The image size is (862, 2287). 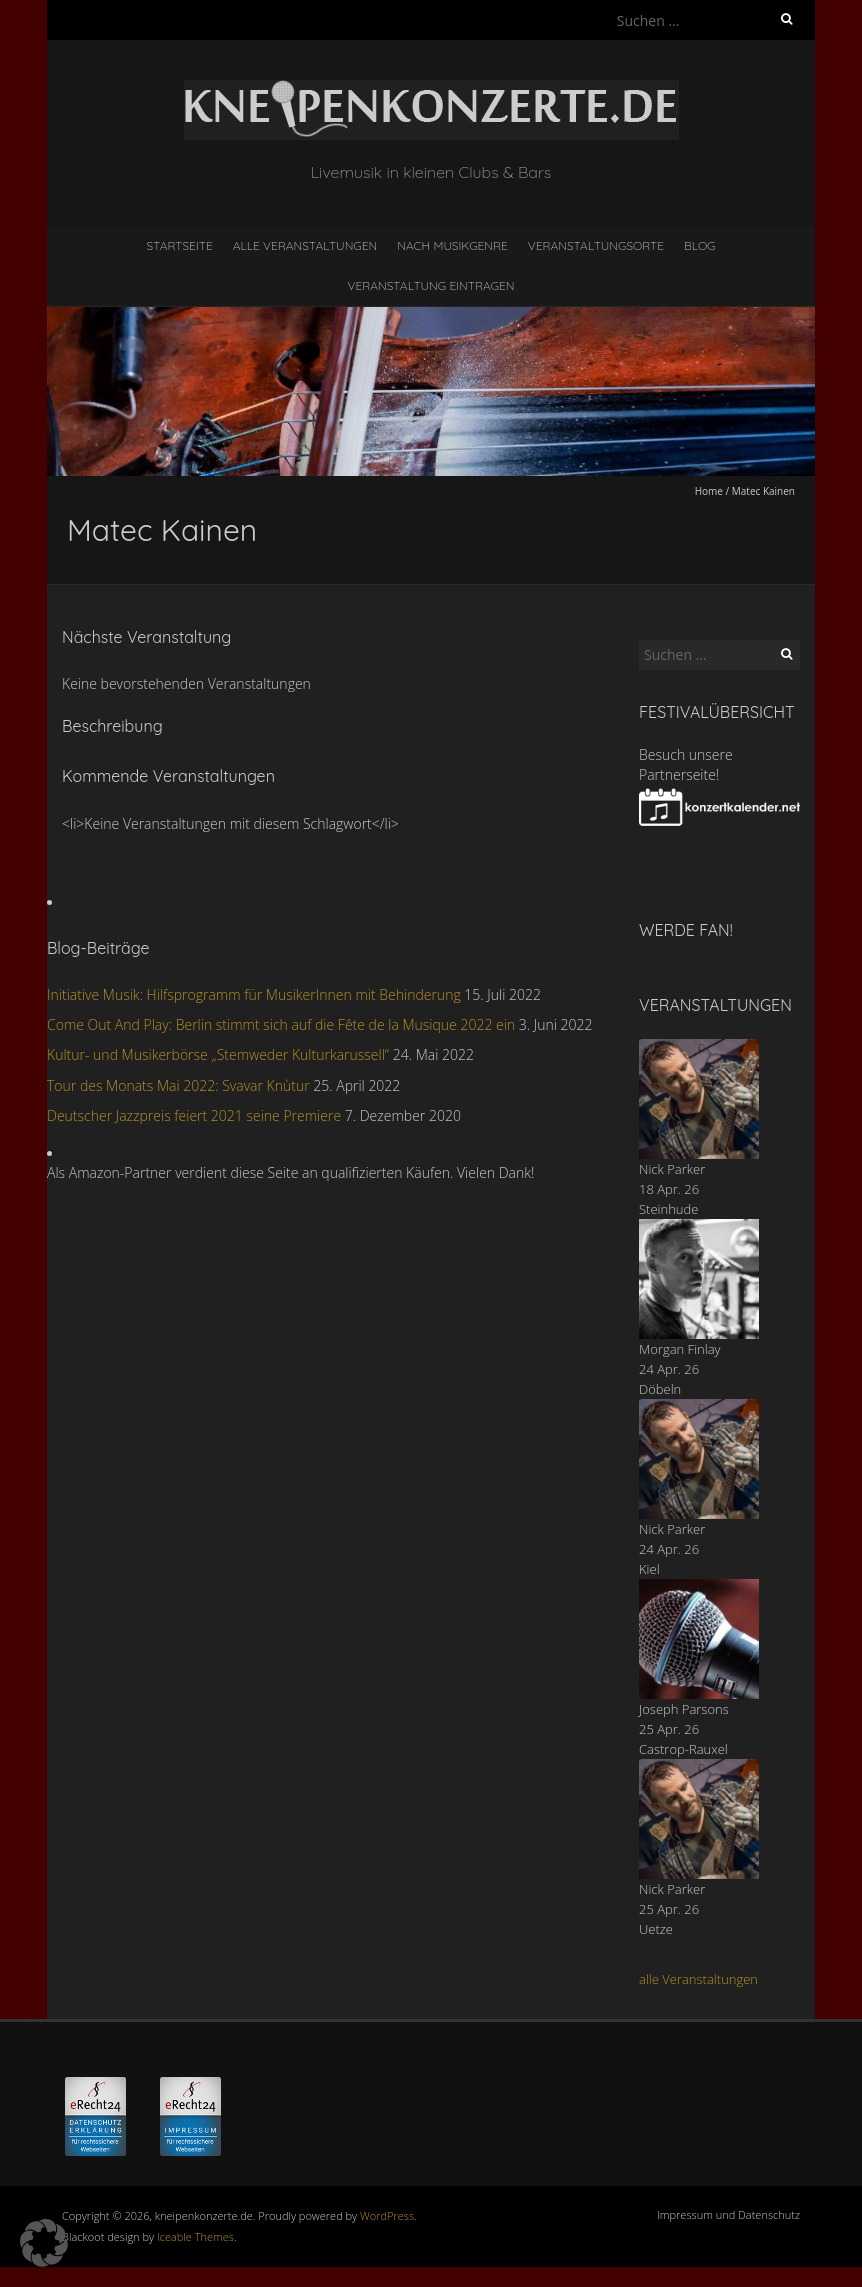 I want to click on [button], so click(x=44, y=2243).